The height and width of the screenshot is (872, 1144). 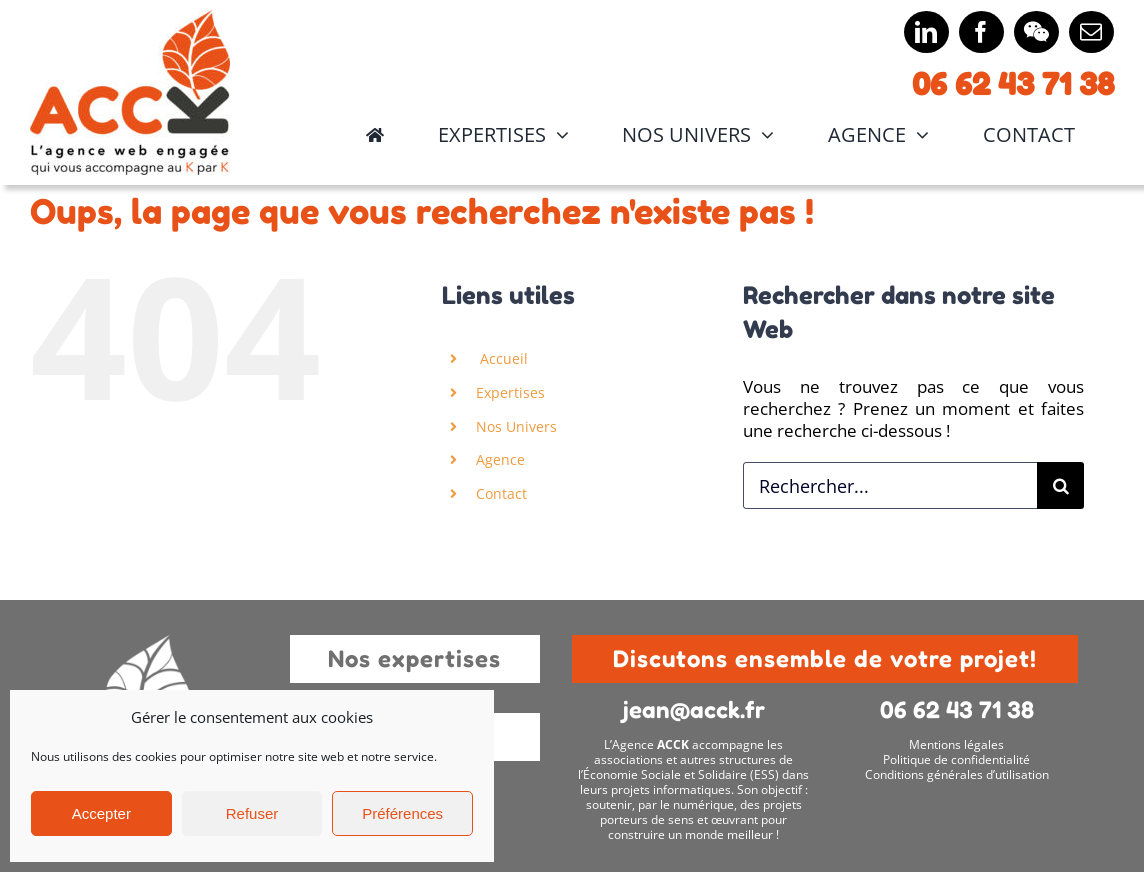 I want to click on Mentions légales, so click(x=956, y=744).